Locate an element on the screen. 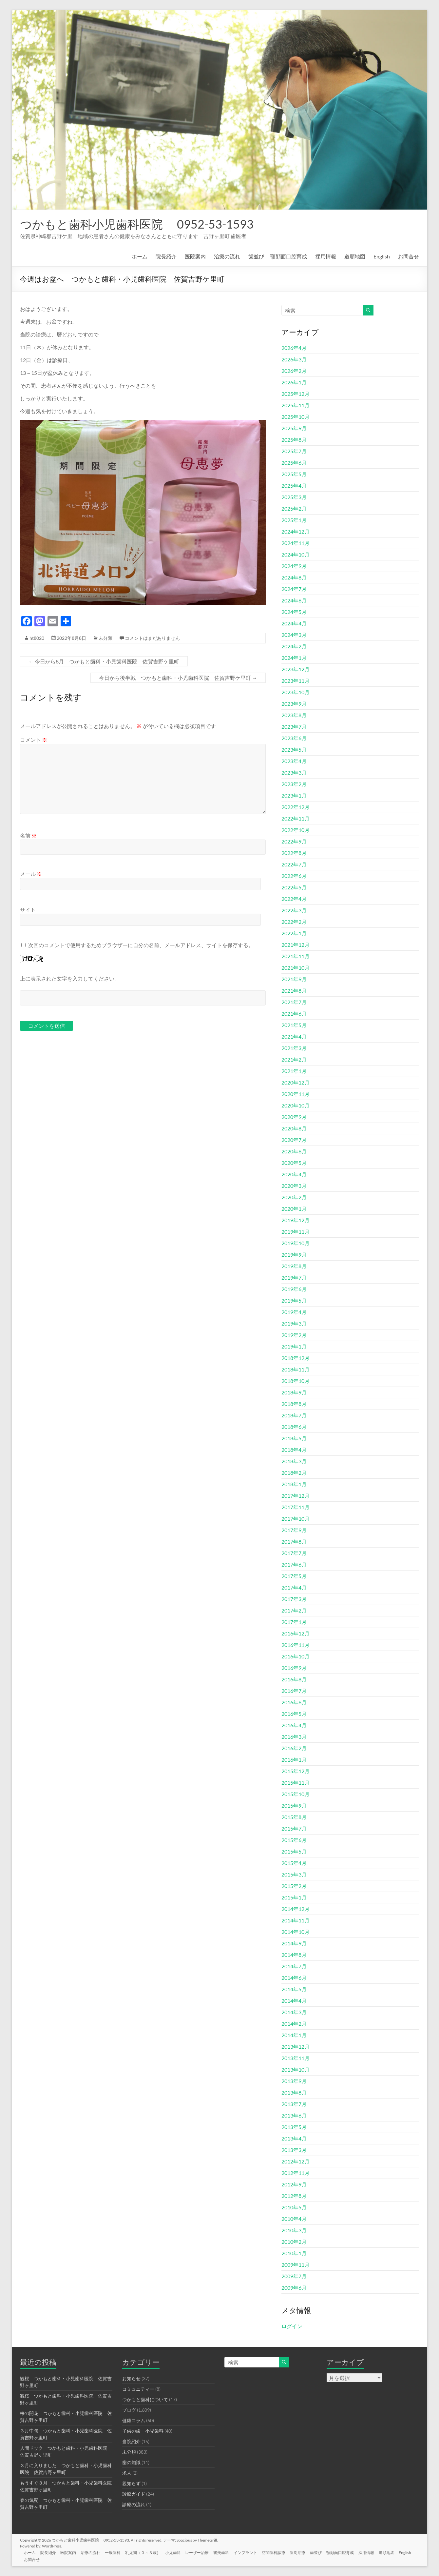  2015年10月 is located at coordinates (295, 1794).